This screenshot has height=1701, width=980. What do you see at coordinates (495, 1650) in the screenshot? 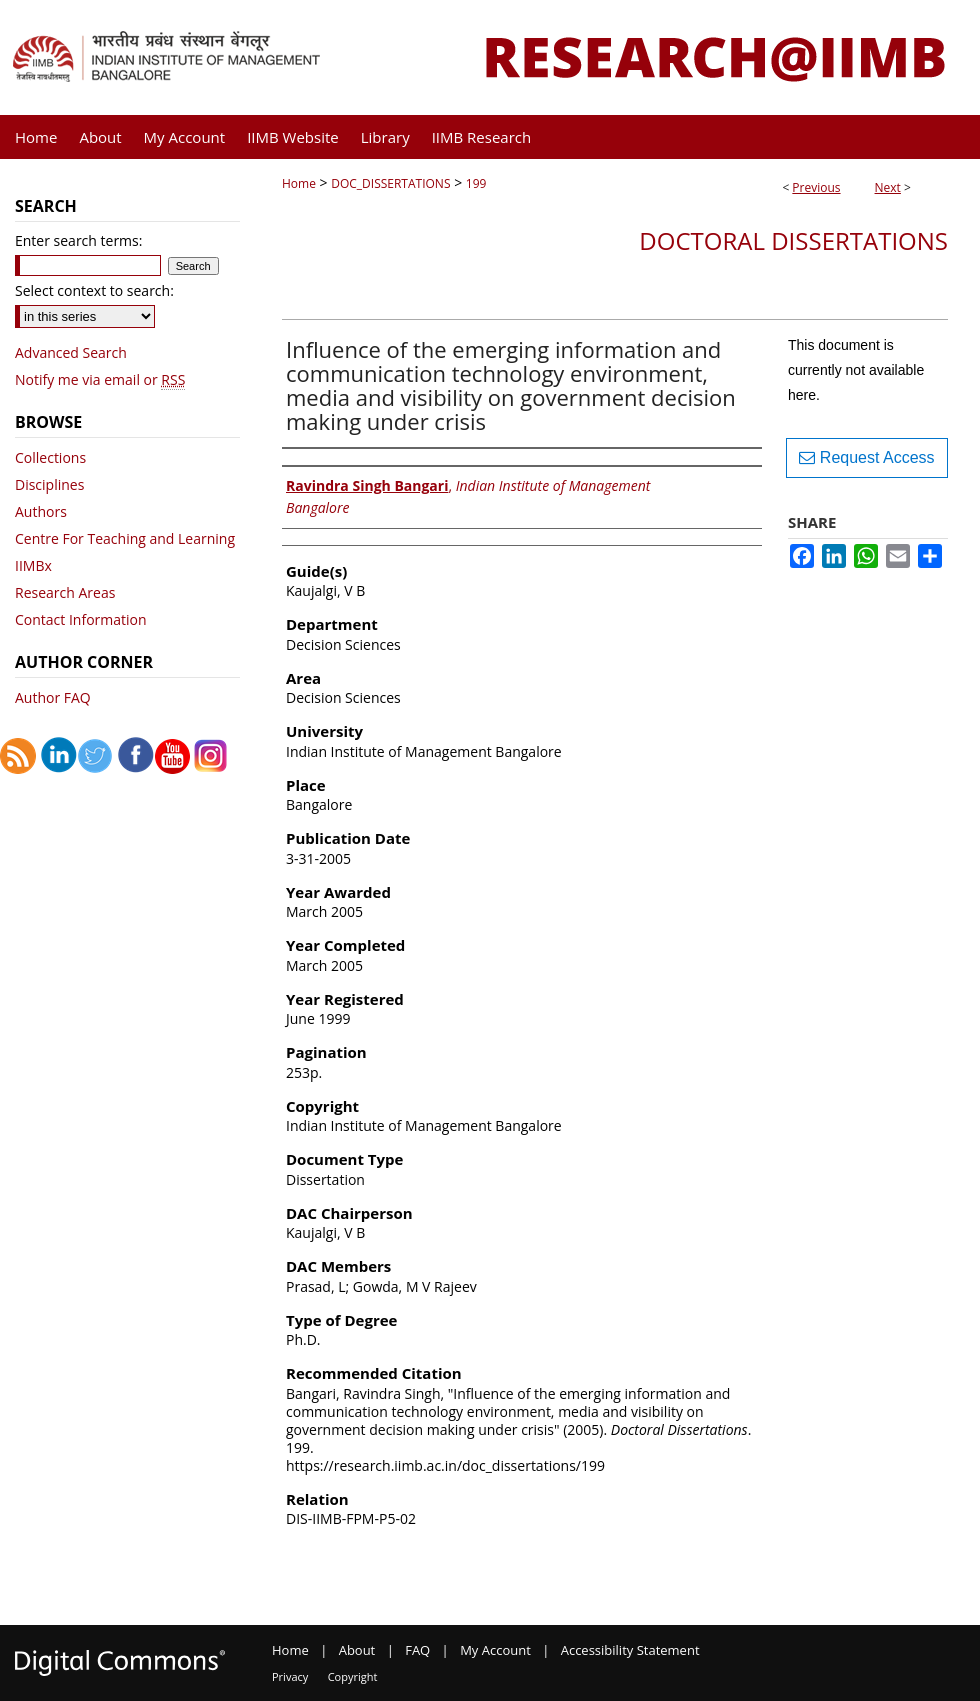
I see `My Account` at bounding box center [495, 1650].